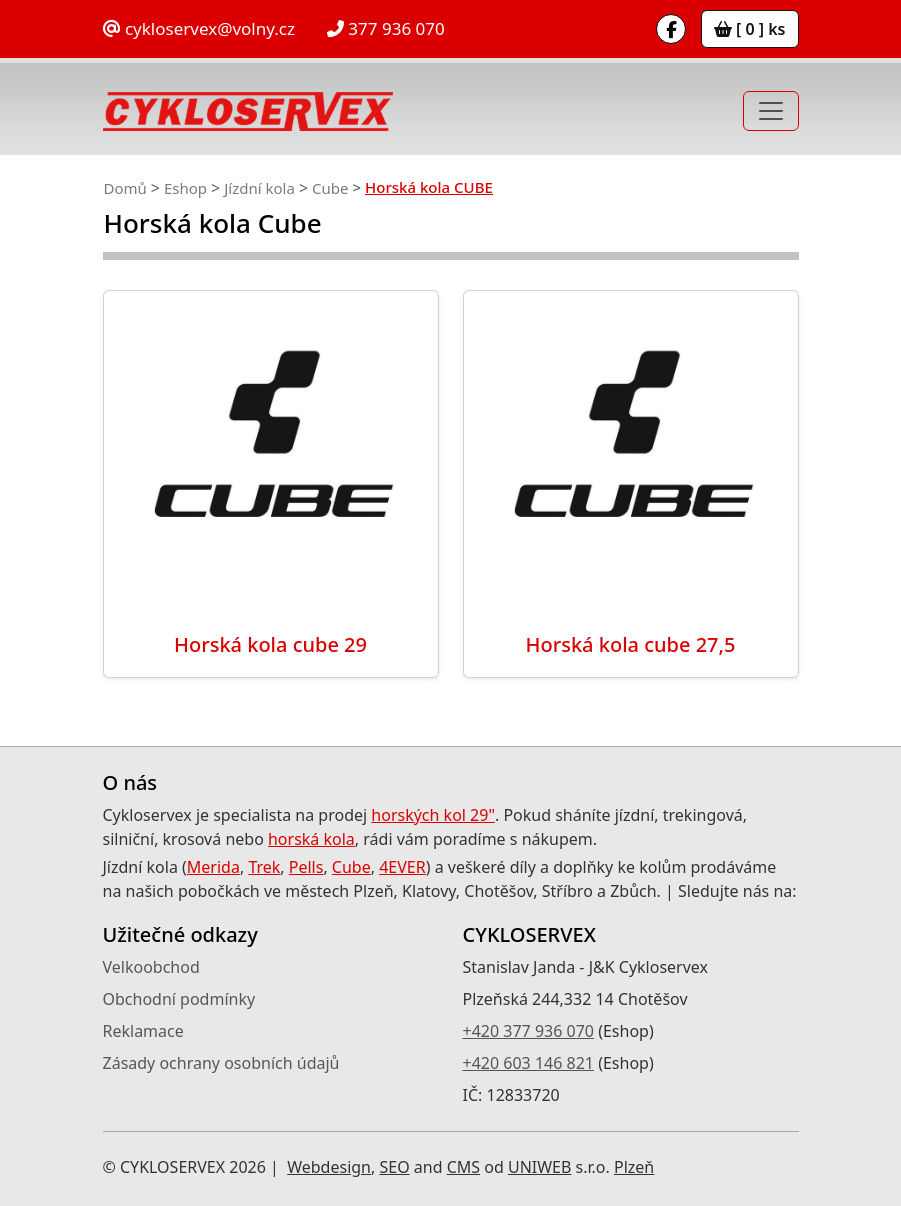 This screenshot has width=901, height=1206. Describe the element at coordinates (270, 644) in the screenshot. I see `Horská kola cube 29` at that location.